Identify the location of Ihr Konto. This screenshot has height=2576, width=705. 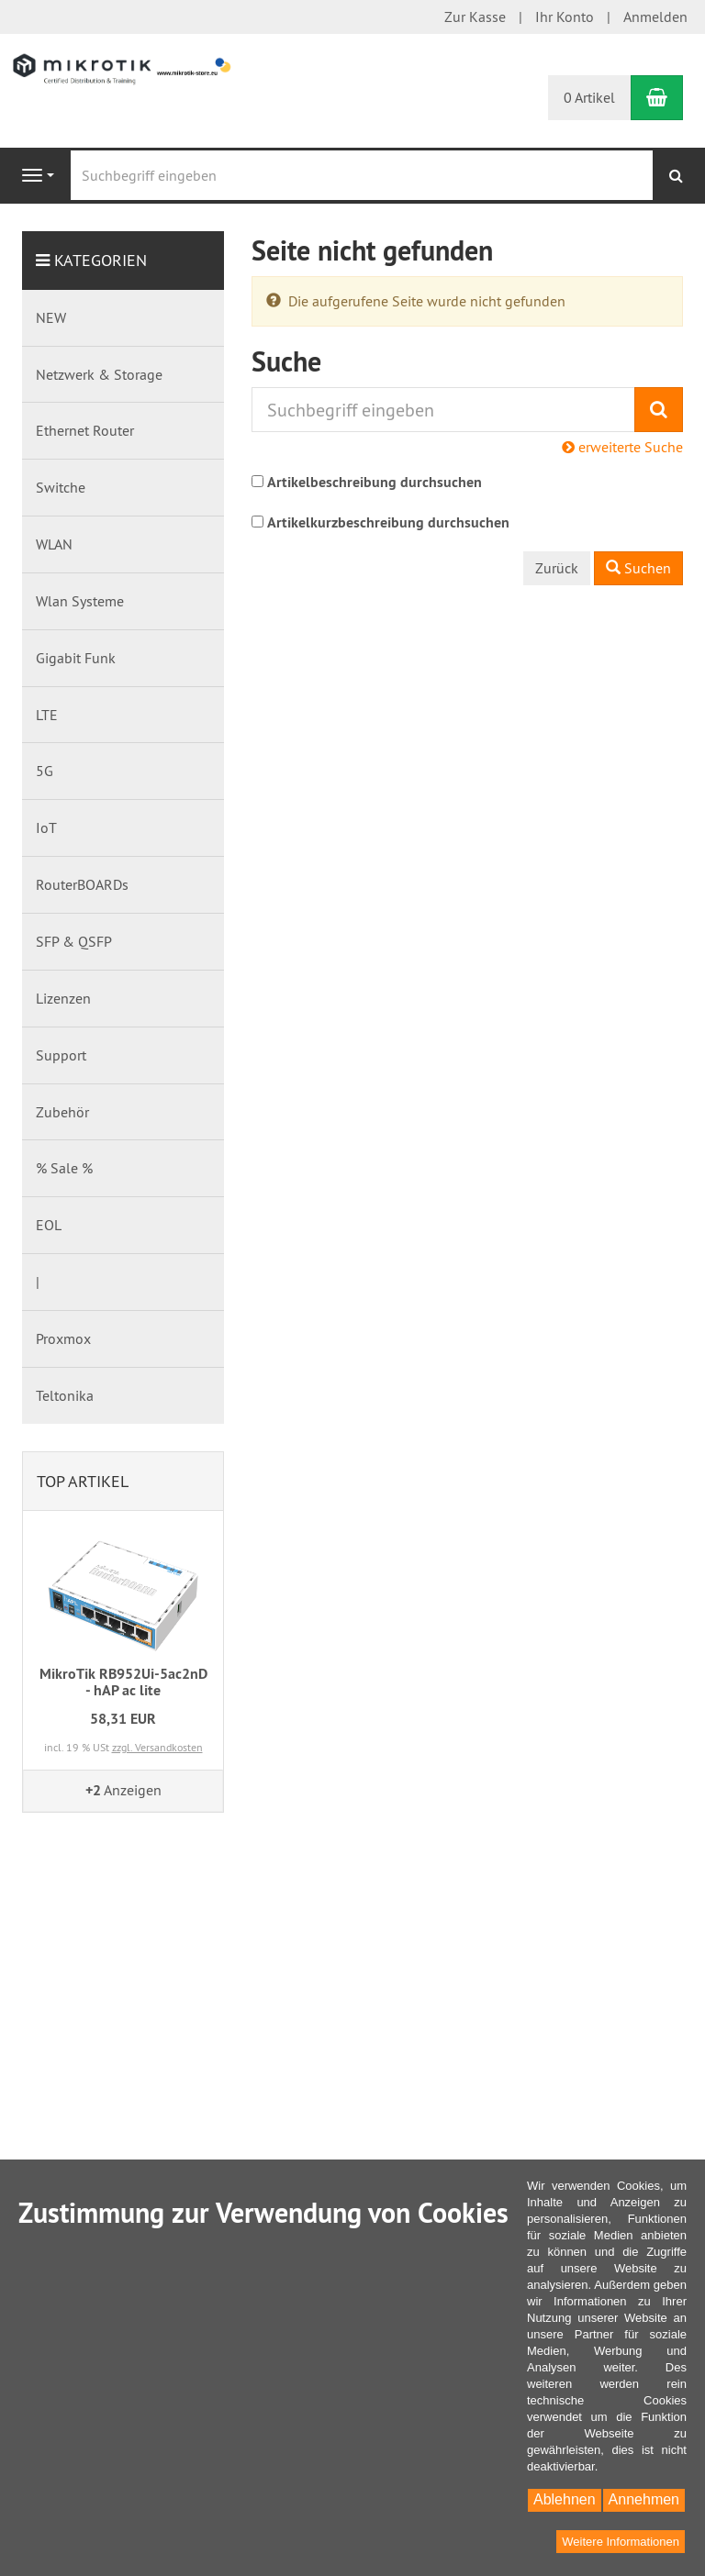
(564, 16).